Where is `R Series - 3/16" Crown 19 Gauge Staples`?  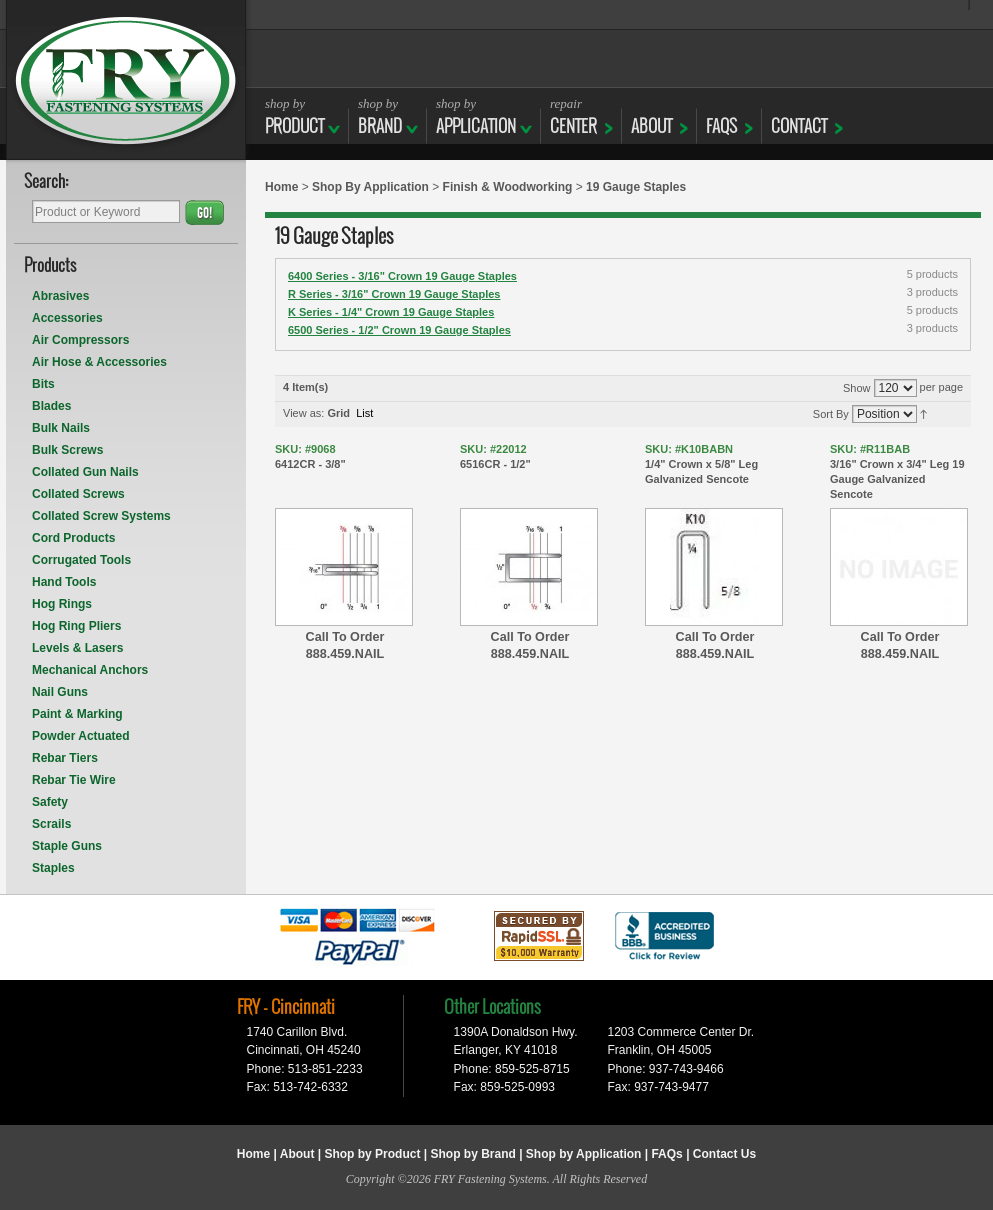
R Series - 3/16" Crown 19 Gauge Staples is located at coordinates (394, 294).